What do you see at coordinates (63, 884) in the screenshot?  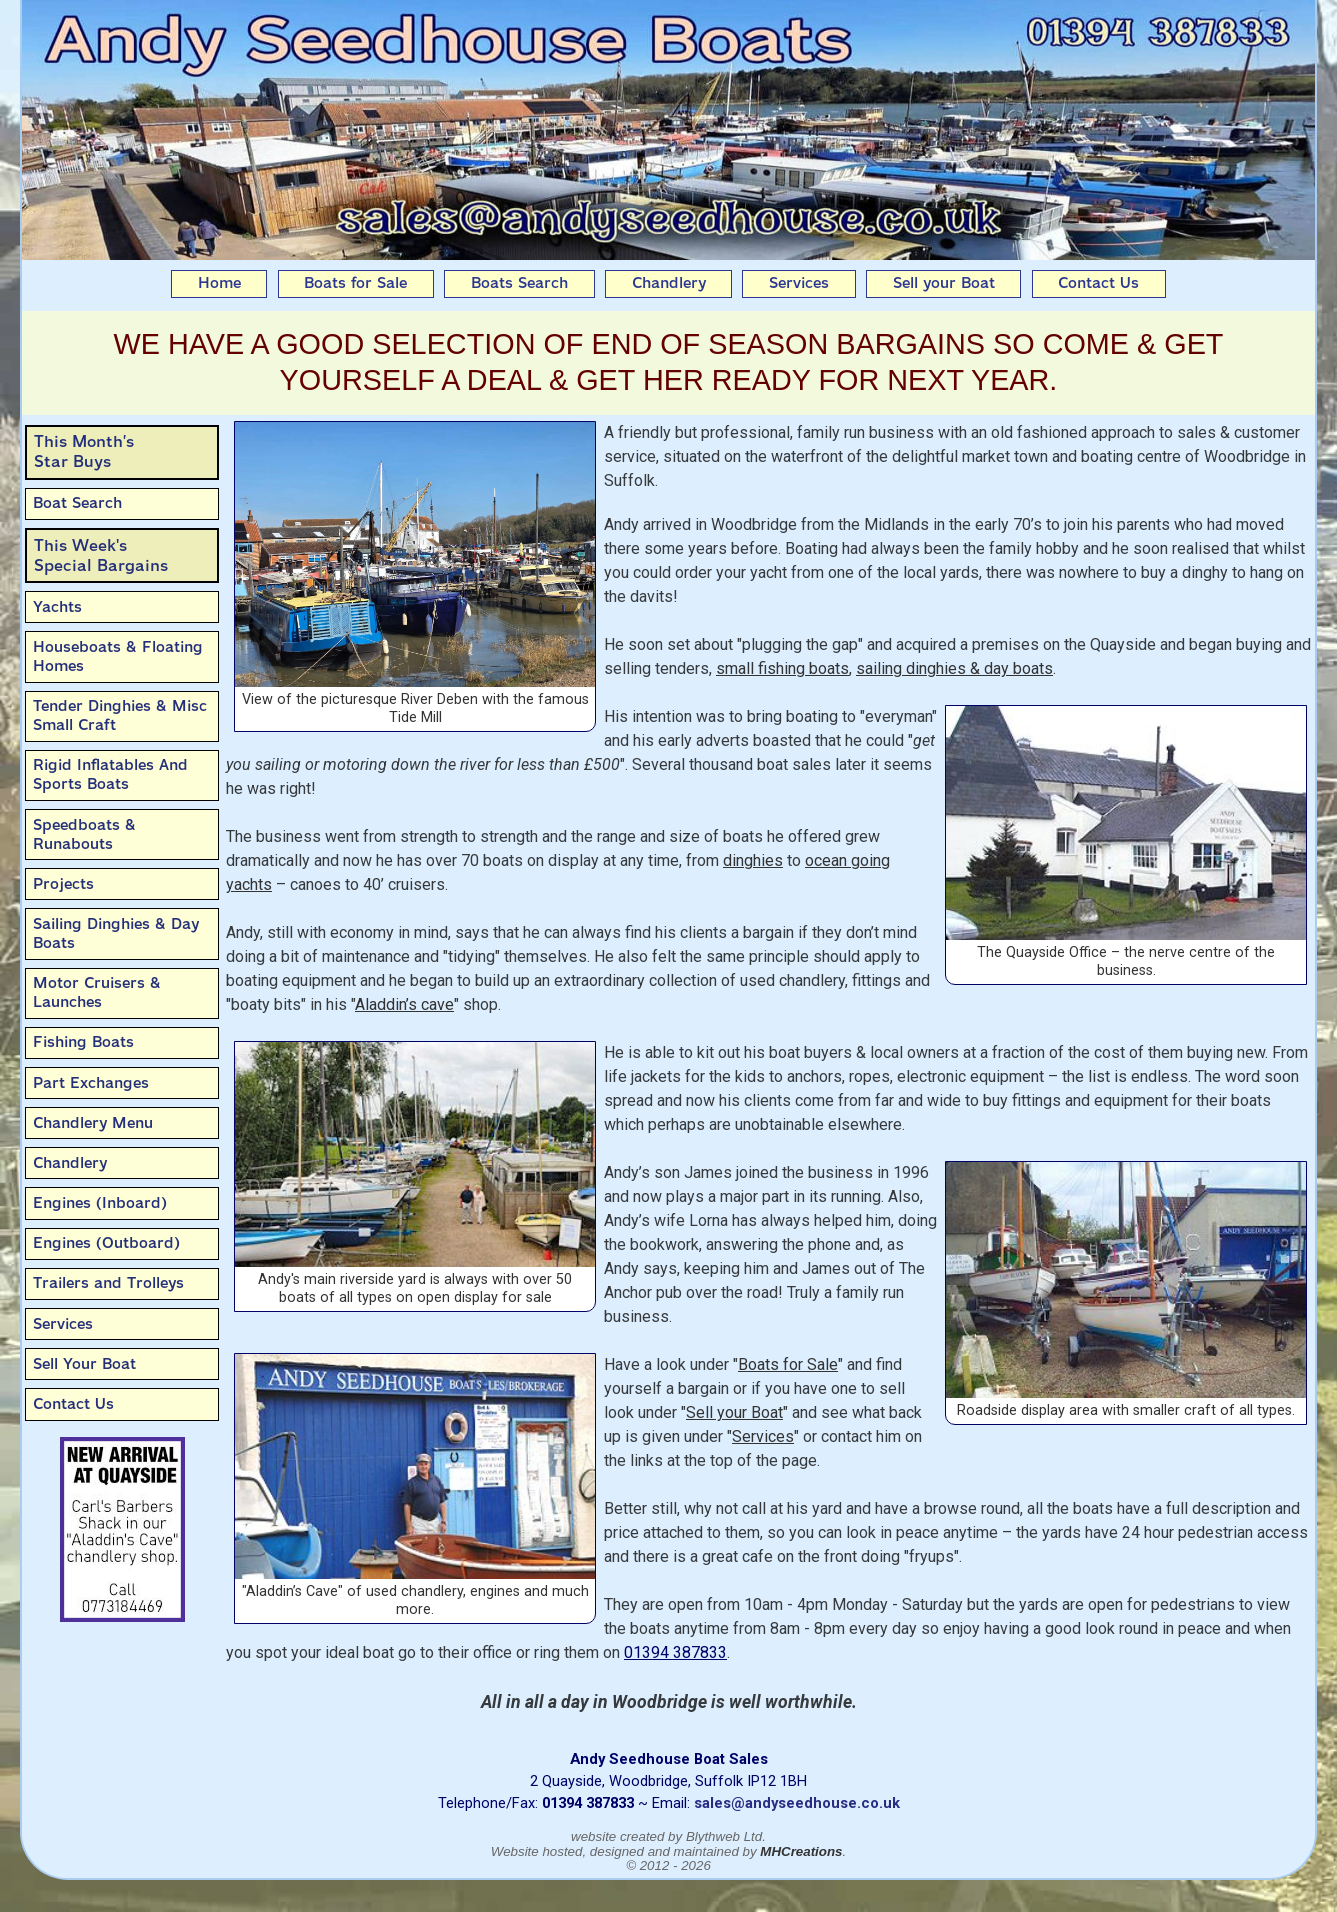 I see `Projects` at bounding box center [63, 884].